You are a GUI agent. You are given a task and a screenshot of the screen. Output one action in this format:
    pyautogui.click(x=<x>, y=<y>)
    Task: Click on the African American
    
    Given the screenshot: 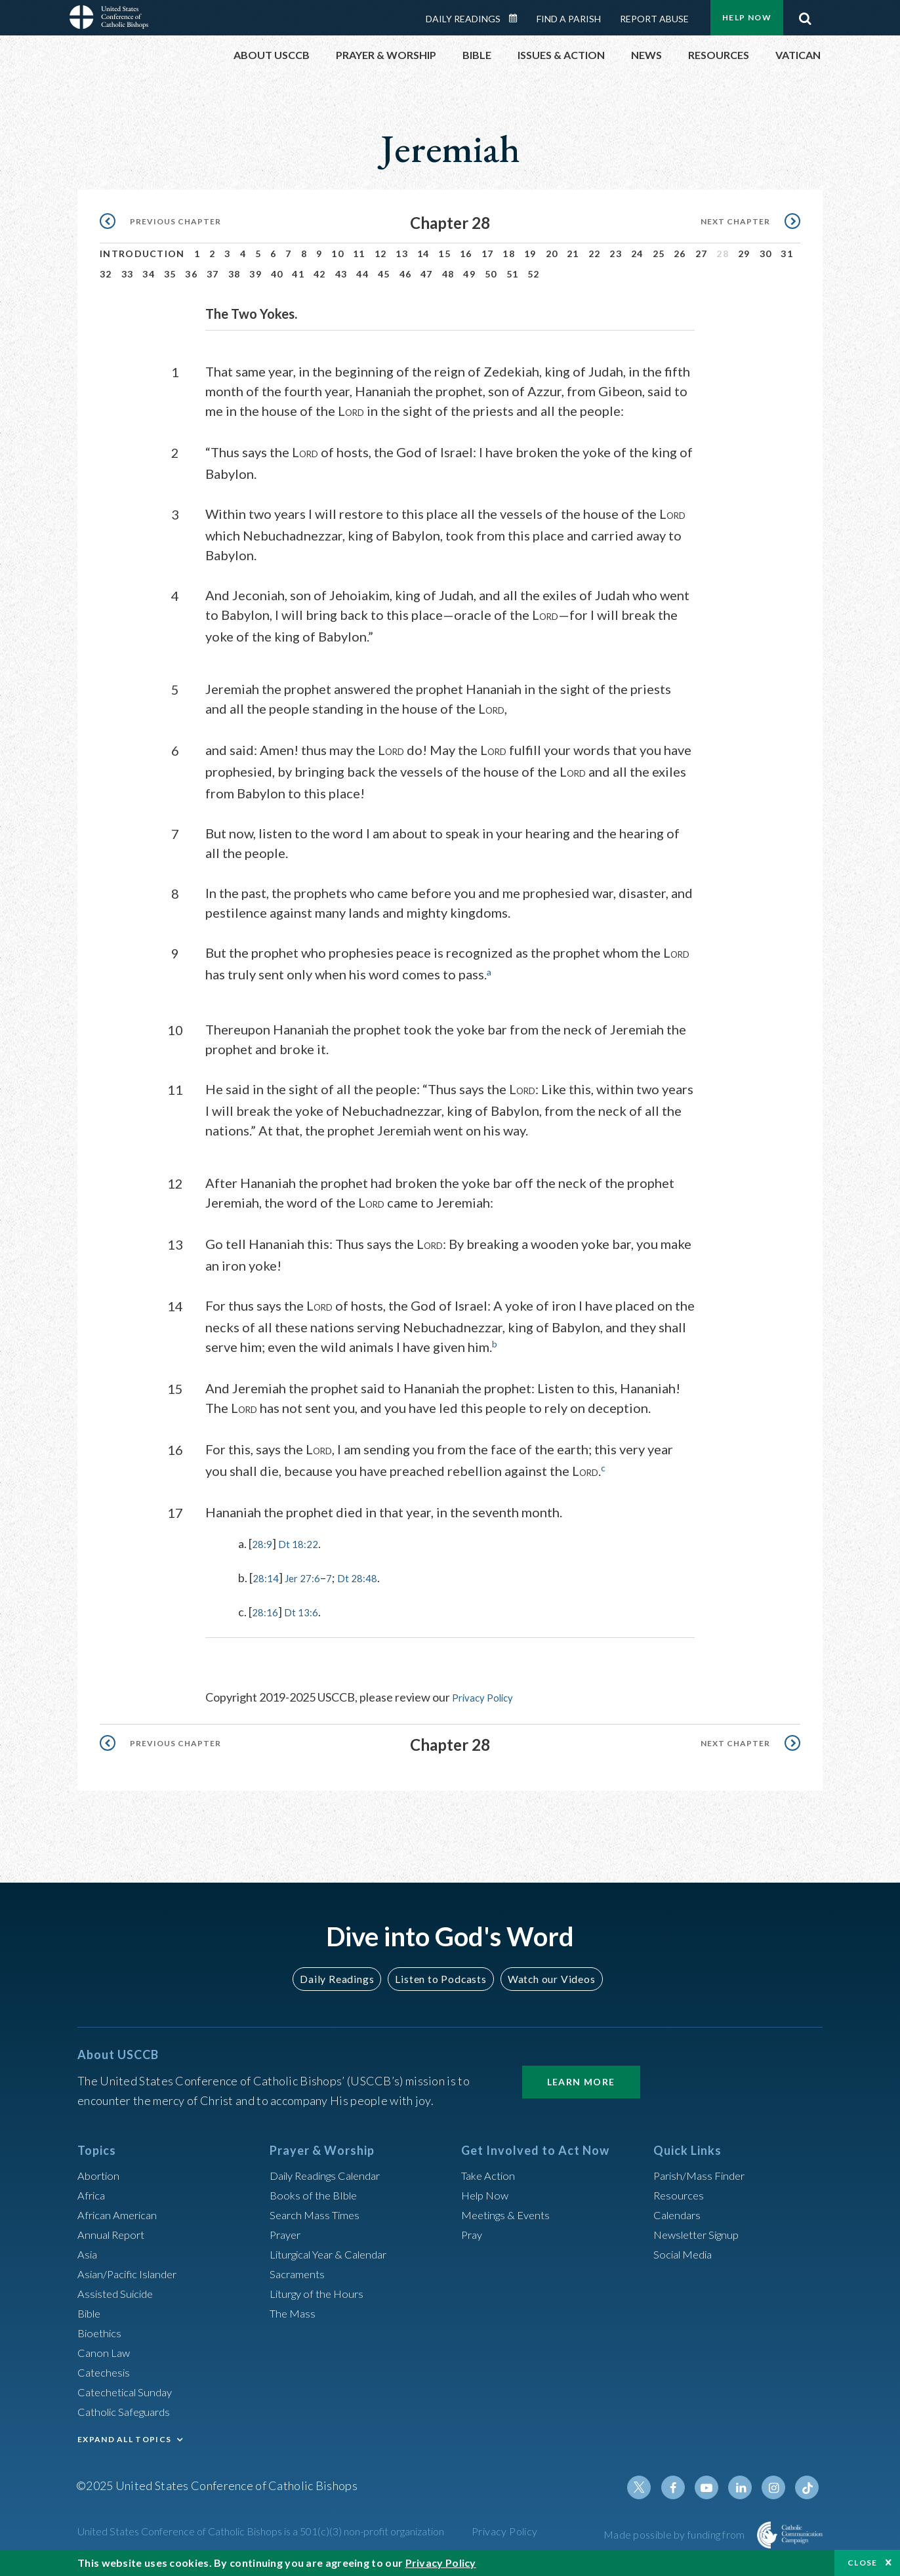 What is the action you would take?
    pyautogui.click(x=120, y=2213)
    